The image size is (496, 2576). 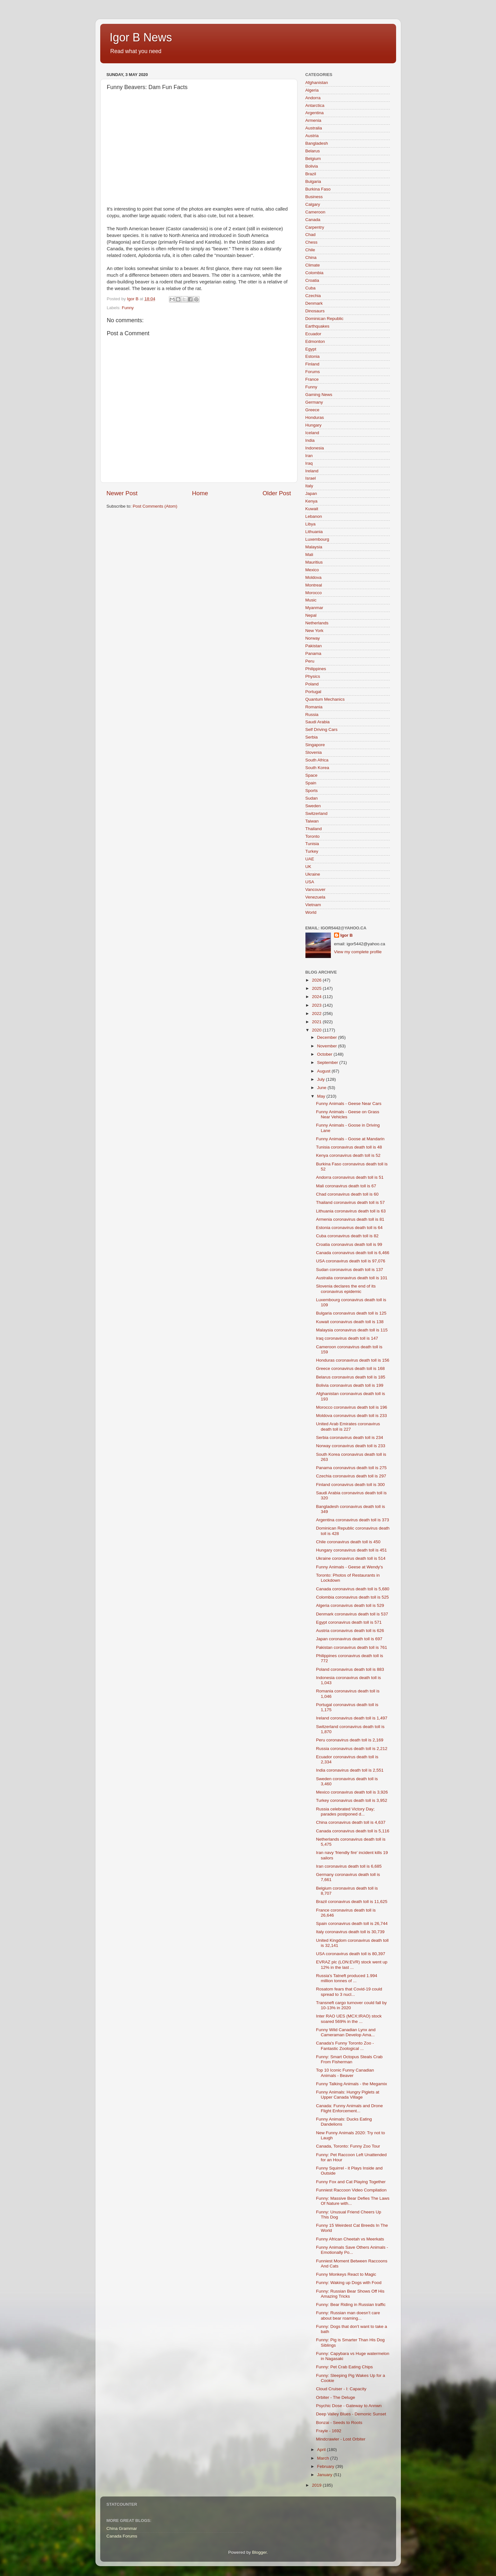 What do you see at coordinates (352, 1923) in the screenshot?
I see `Spain coronavirus death toll is 26,744` at bounding box center [352, 1923].